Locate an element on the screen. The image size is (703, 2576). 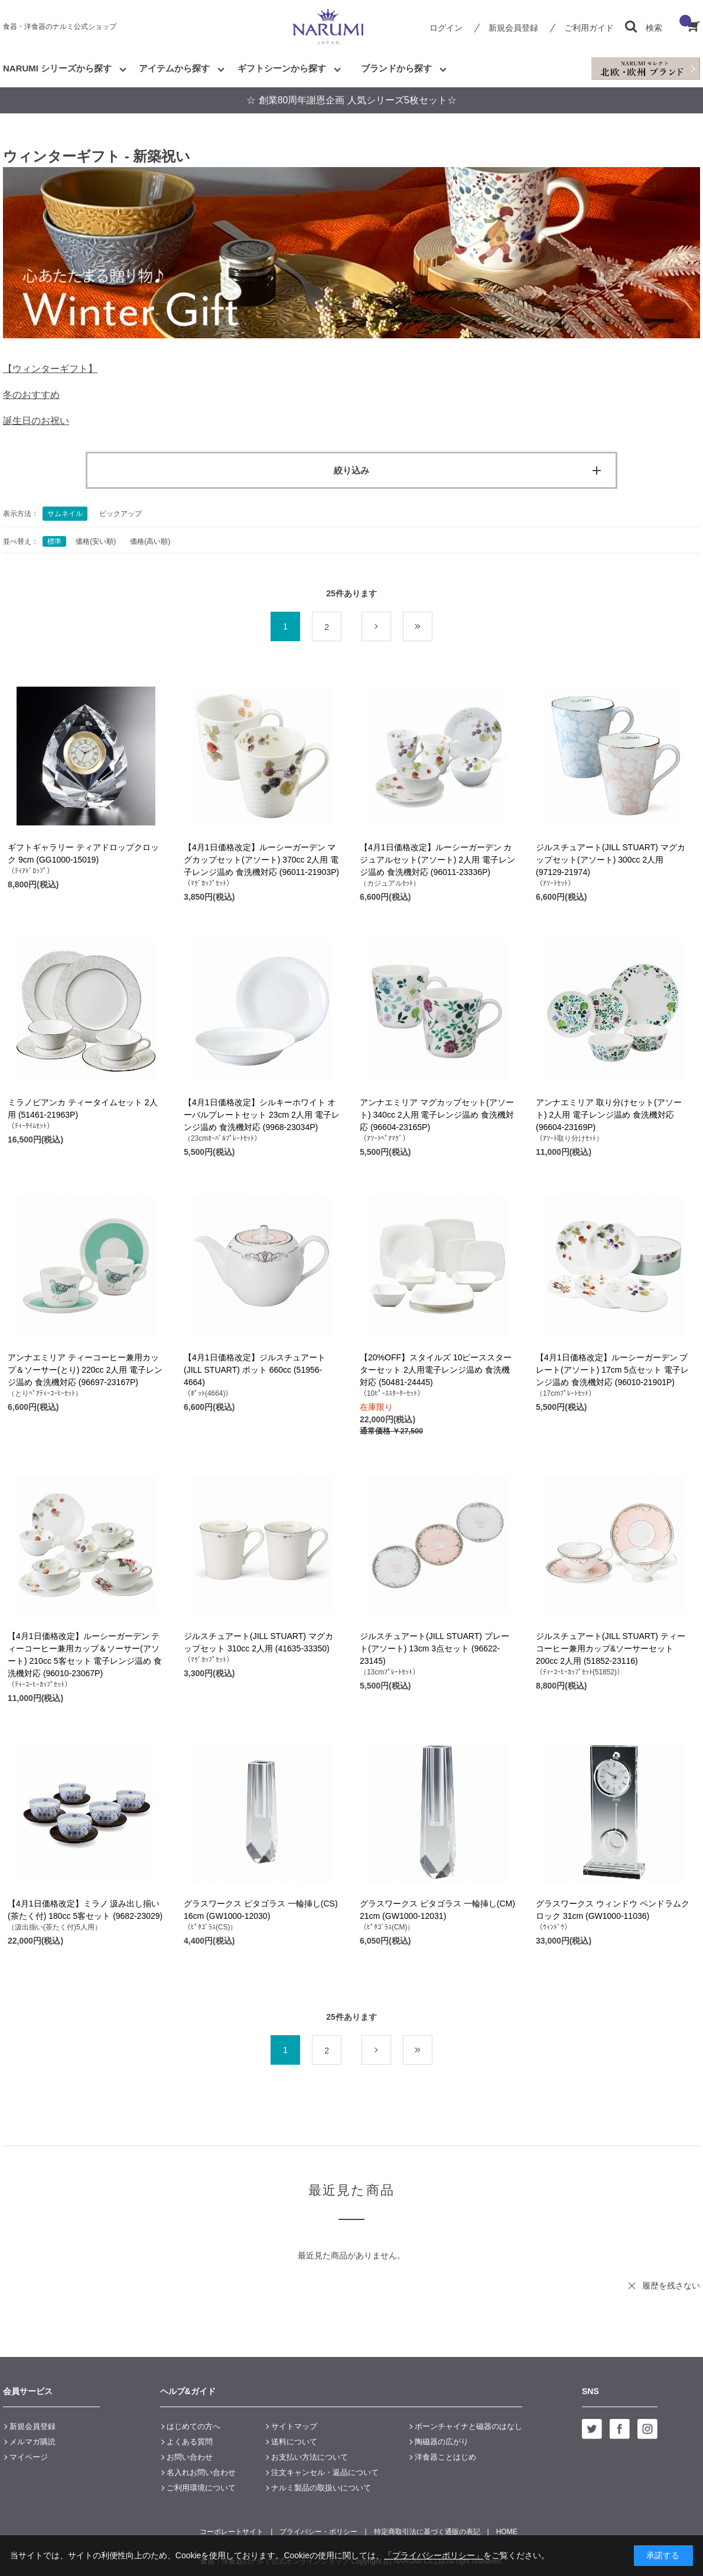
アンナエミリア マグカップセット(アソート) 340cc 2人用 電子レンジ温め 食洗機対応 (96604-23165P) is located at coordinates (437, 1115).